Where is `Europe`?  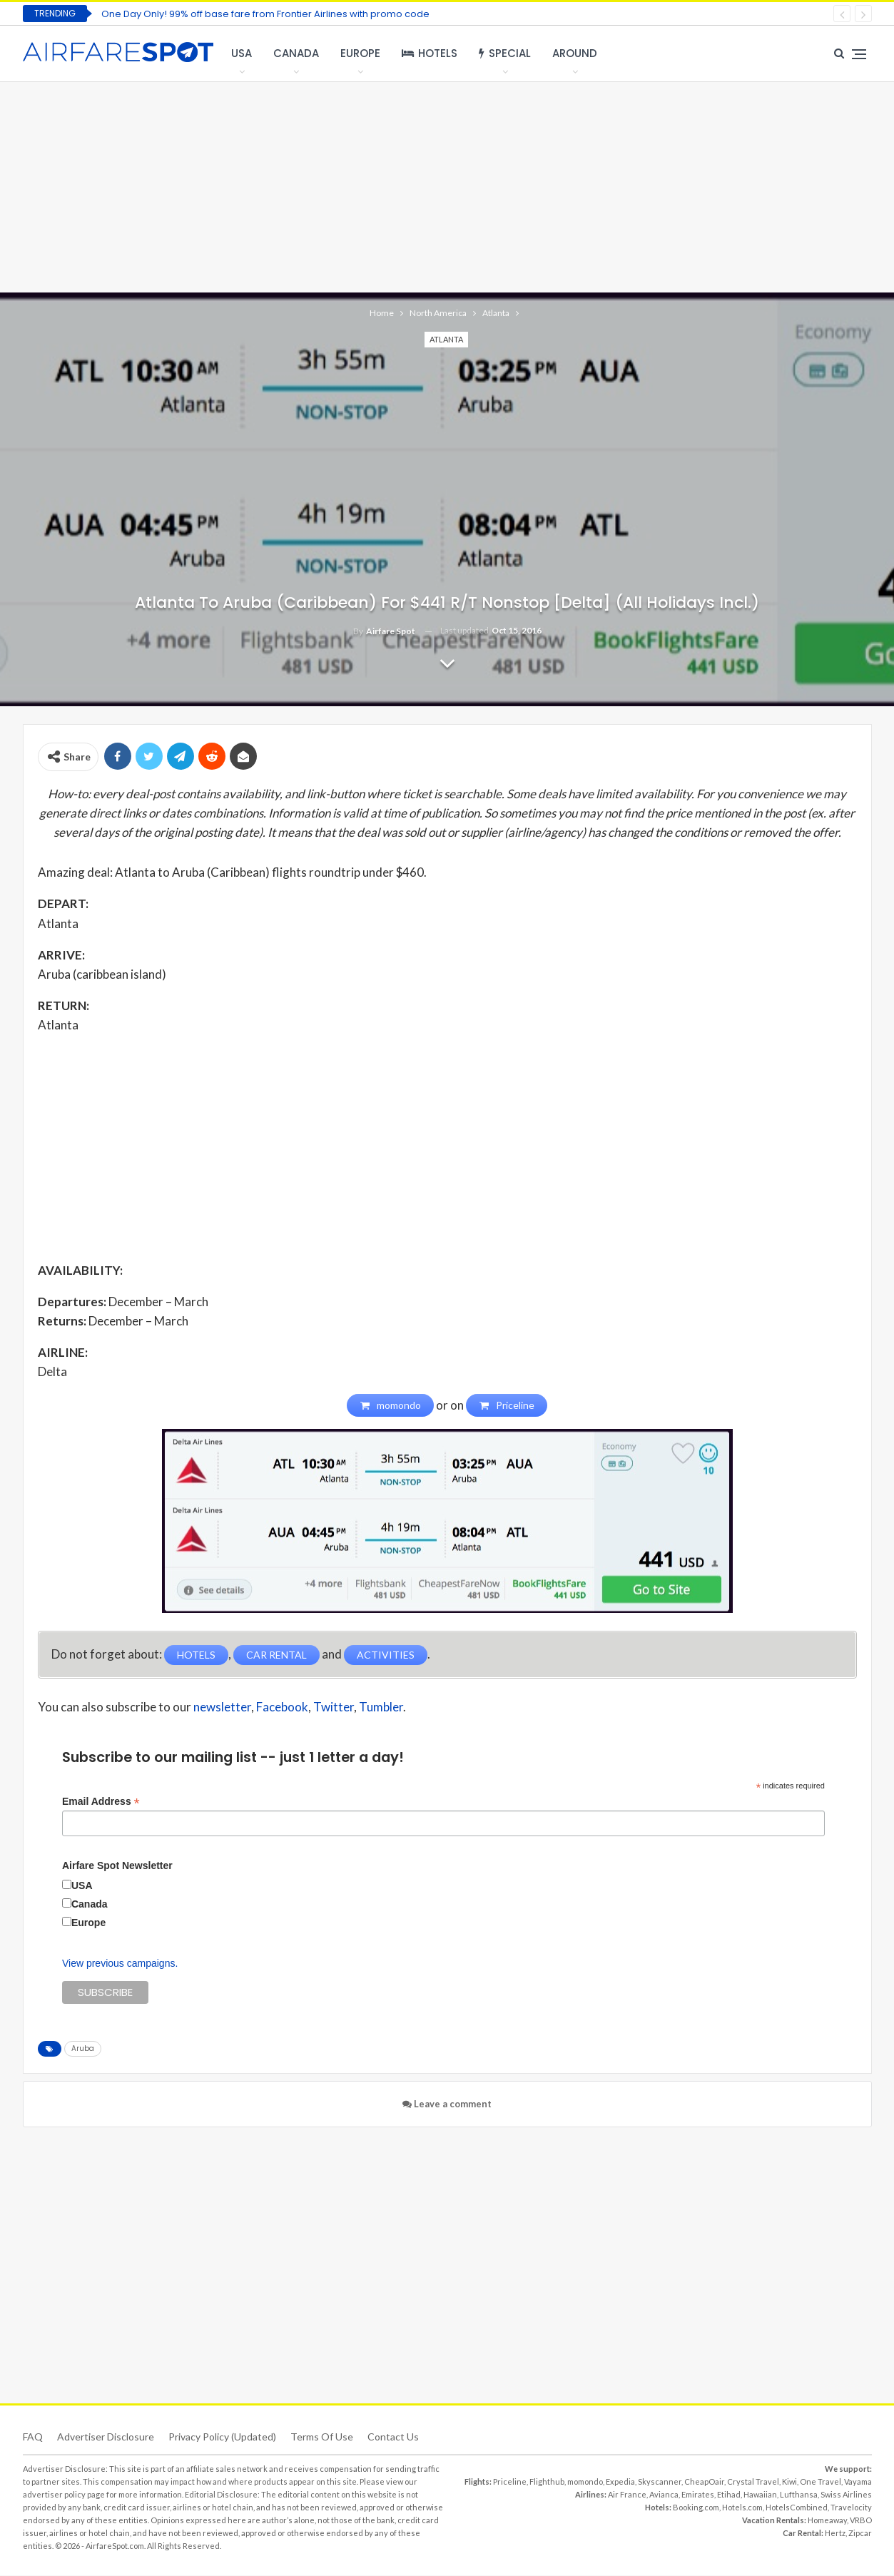
Europe is located at coordinates (360, 53).